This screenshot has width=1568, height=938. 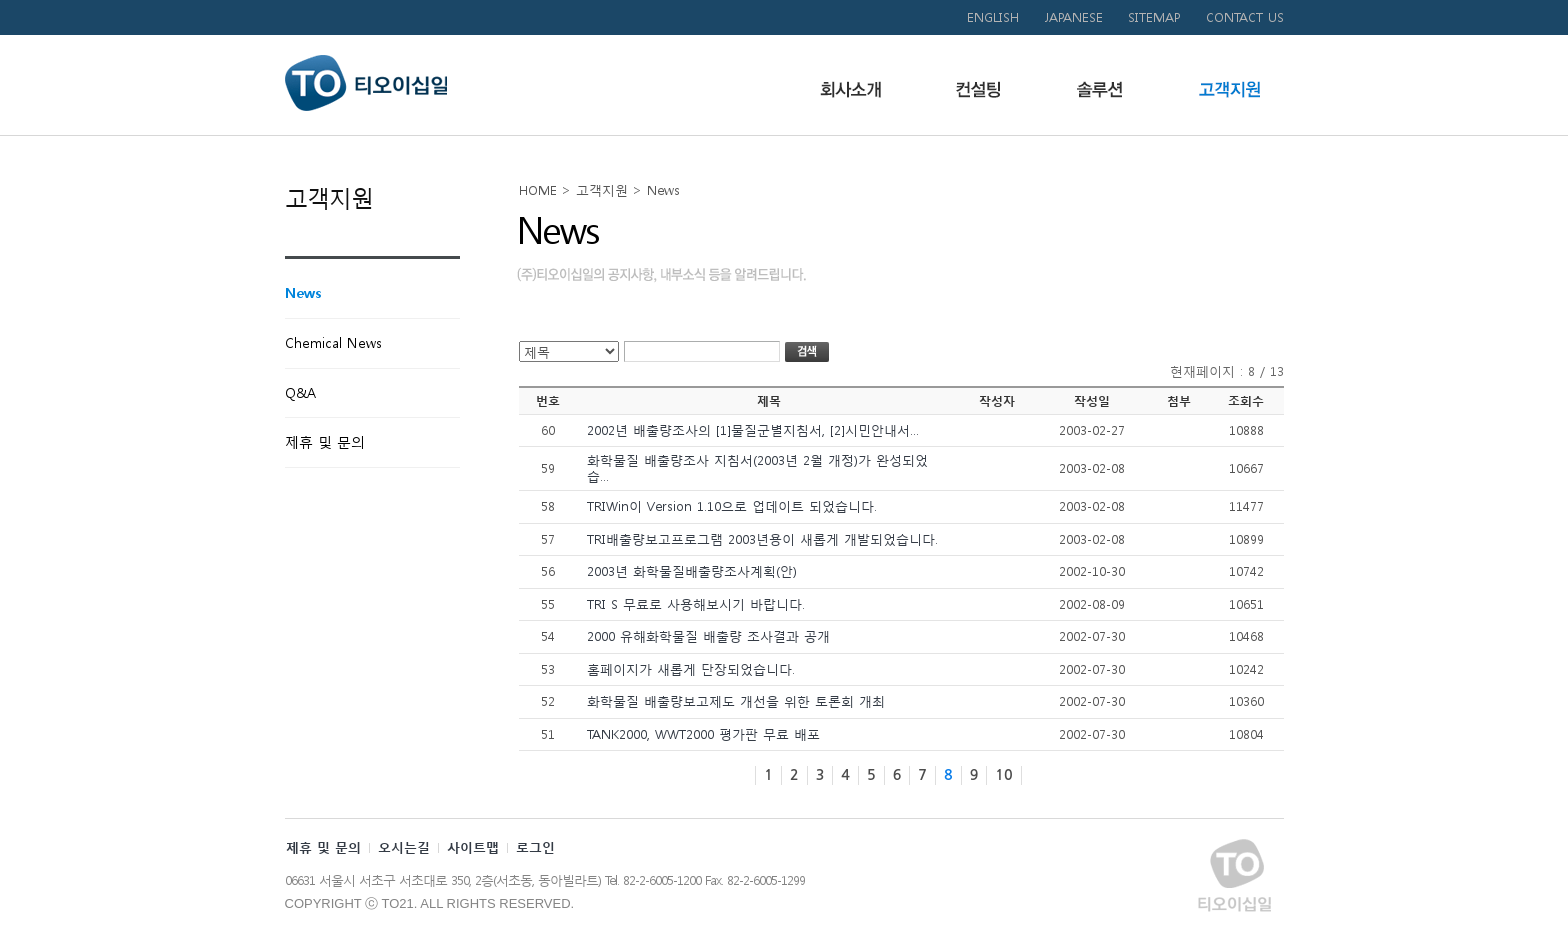 I want to click on 오시는길, so click(x=404, y=847).